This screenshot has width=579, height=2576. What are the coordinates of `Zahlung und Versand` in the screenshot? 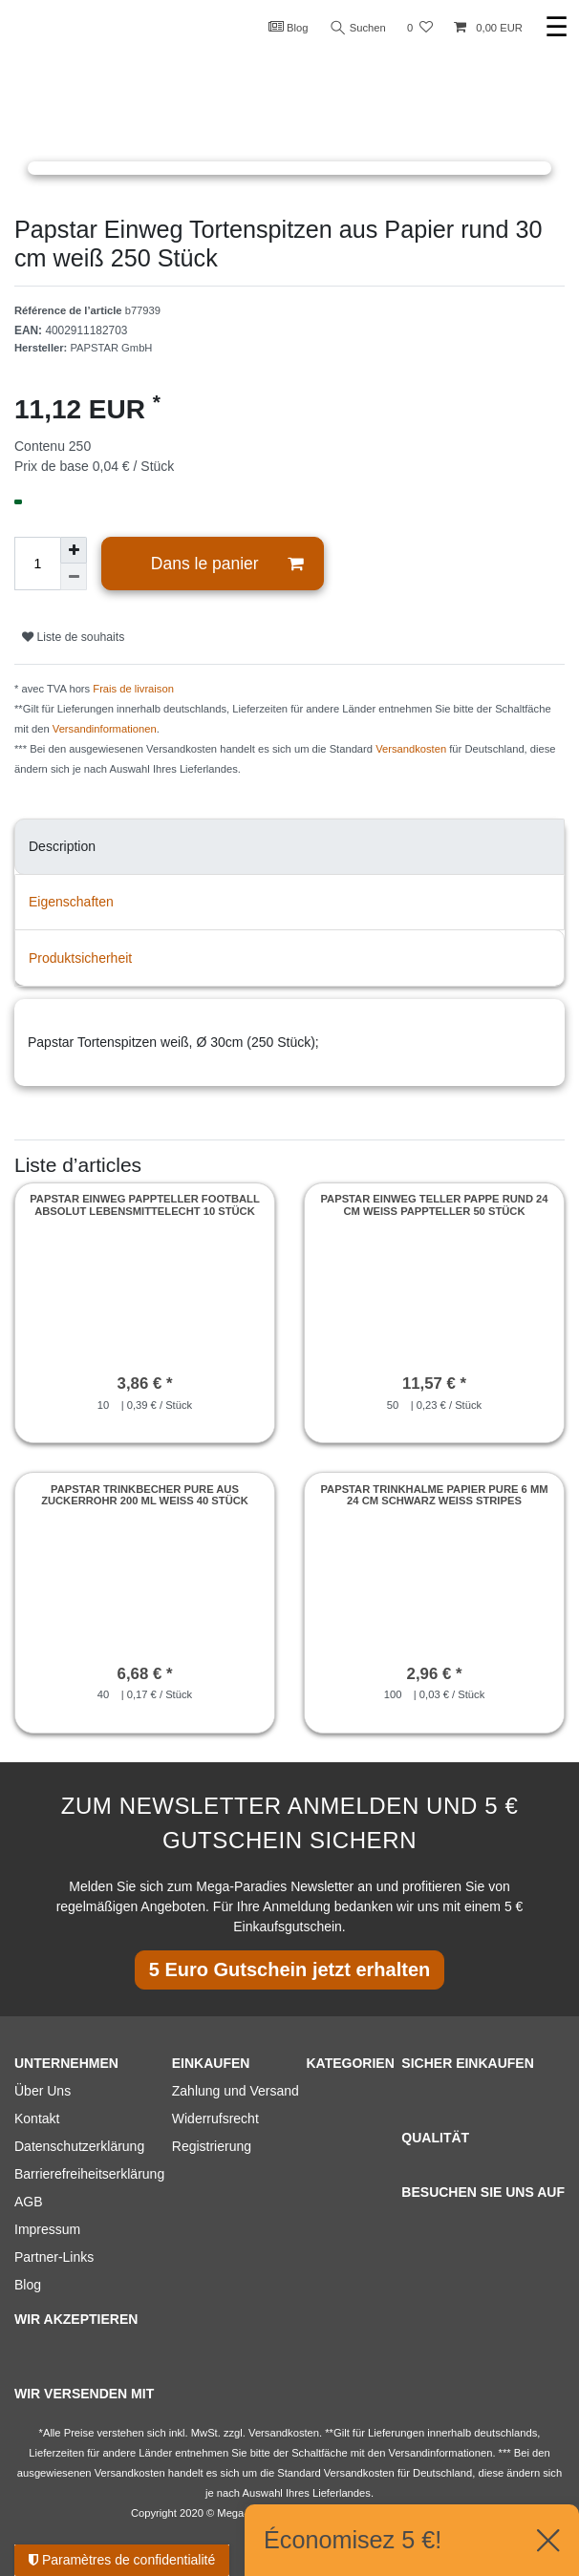 It's located at (235, 2090).